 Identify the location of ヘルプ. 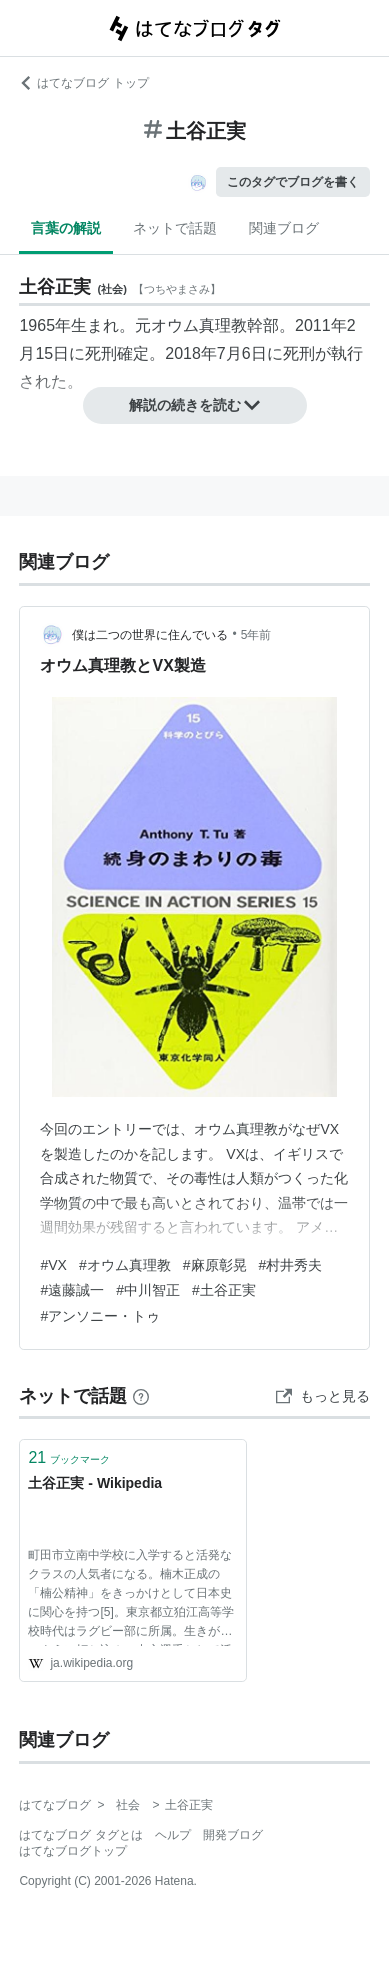
(173, 1835).